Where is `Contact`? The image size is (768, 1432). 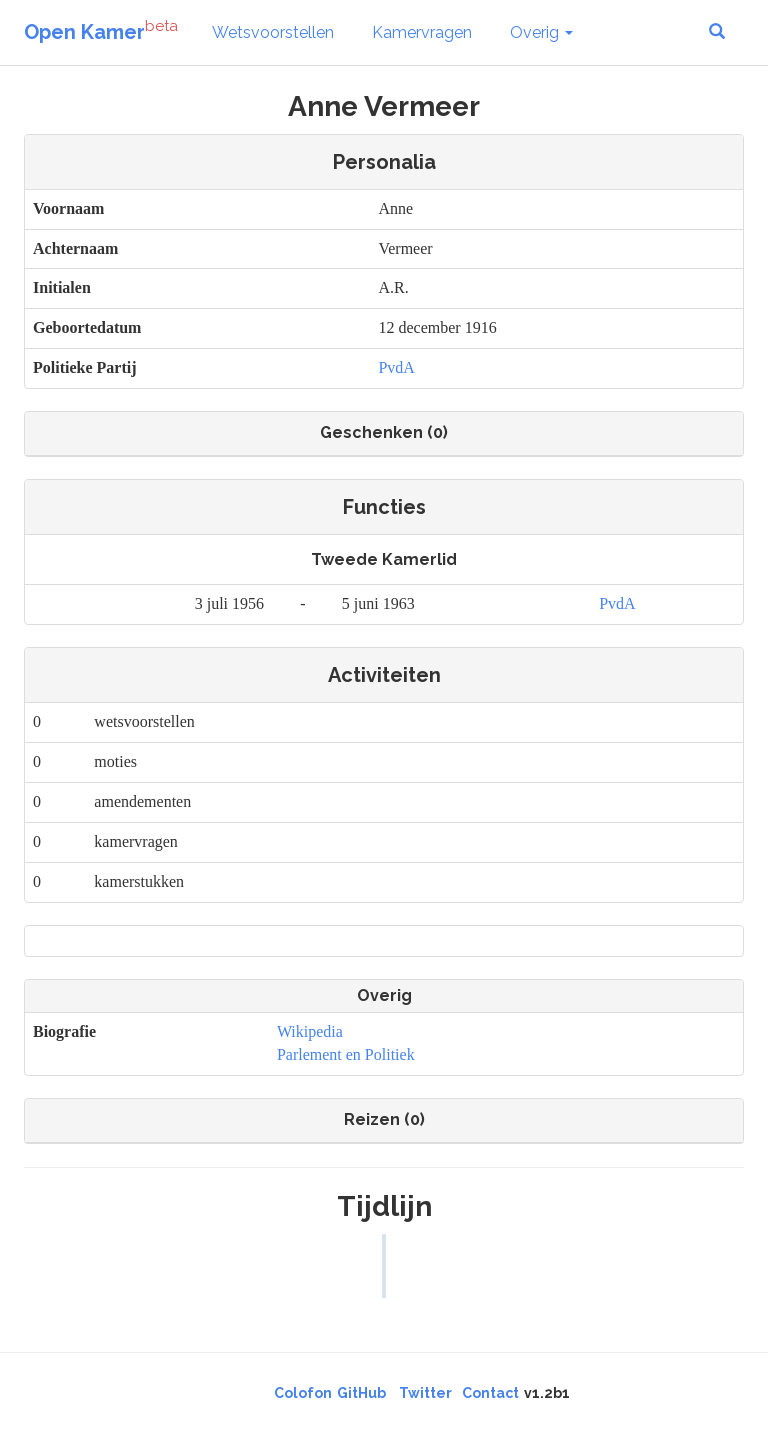
Contact is located at coordinates (490, 1393).